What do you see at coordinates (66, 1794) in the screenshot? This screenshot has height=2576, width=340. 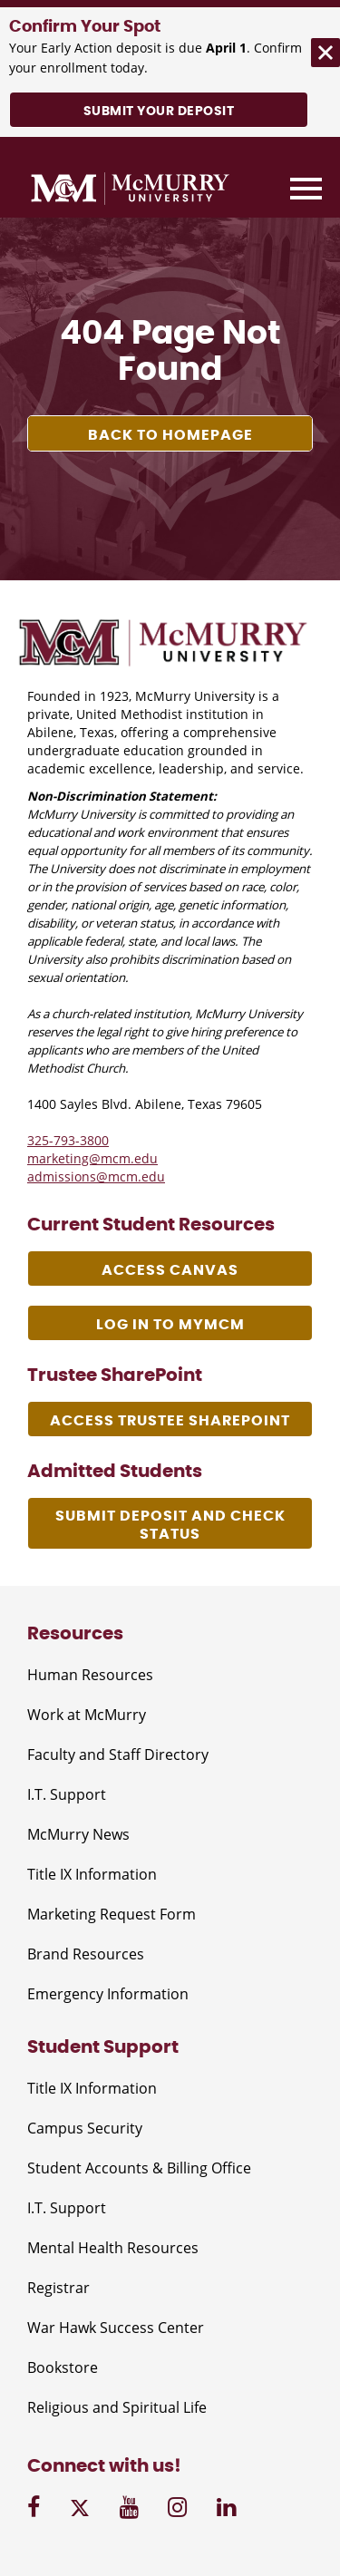 I see `I.T. Support` at bounding box center [66, 1794].